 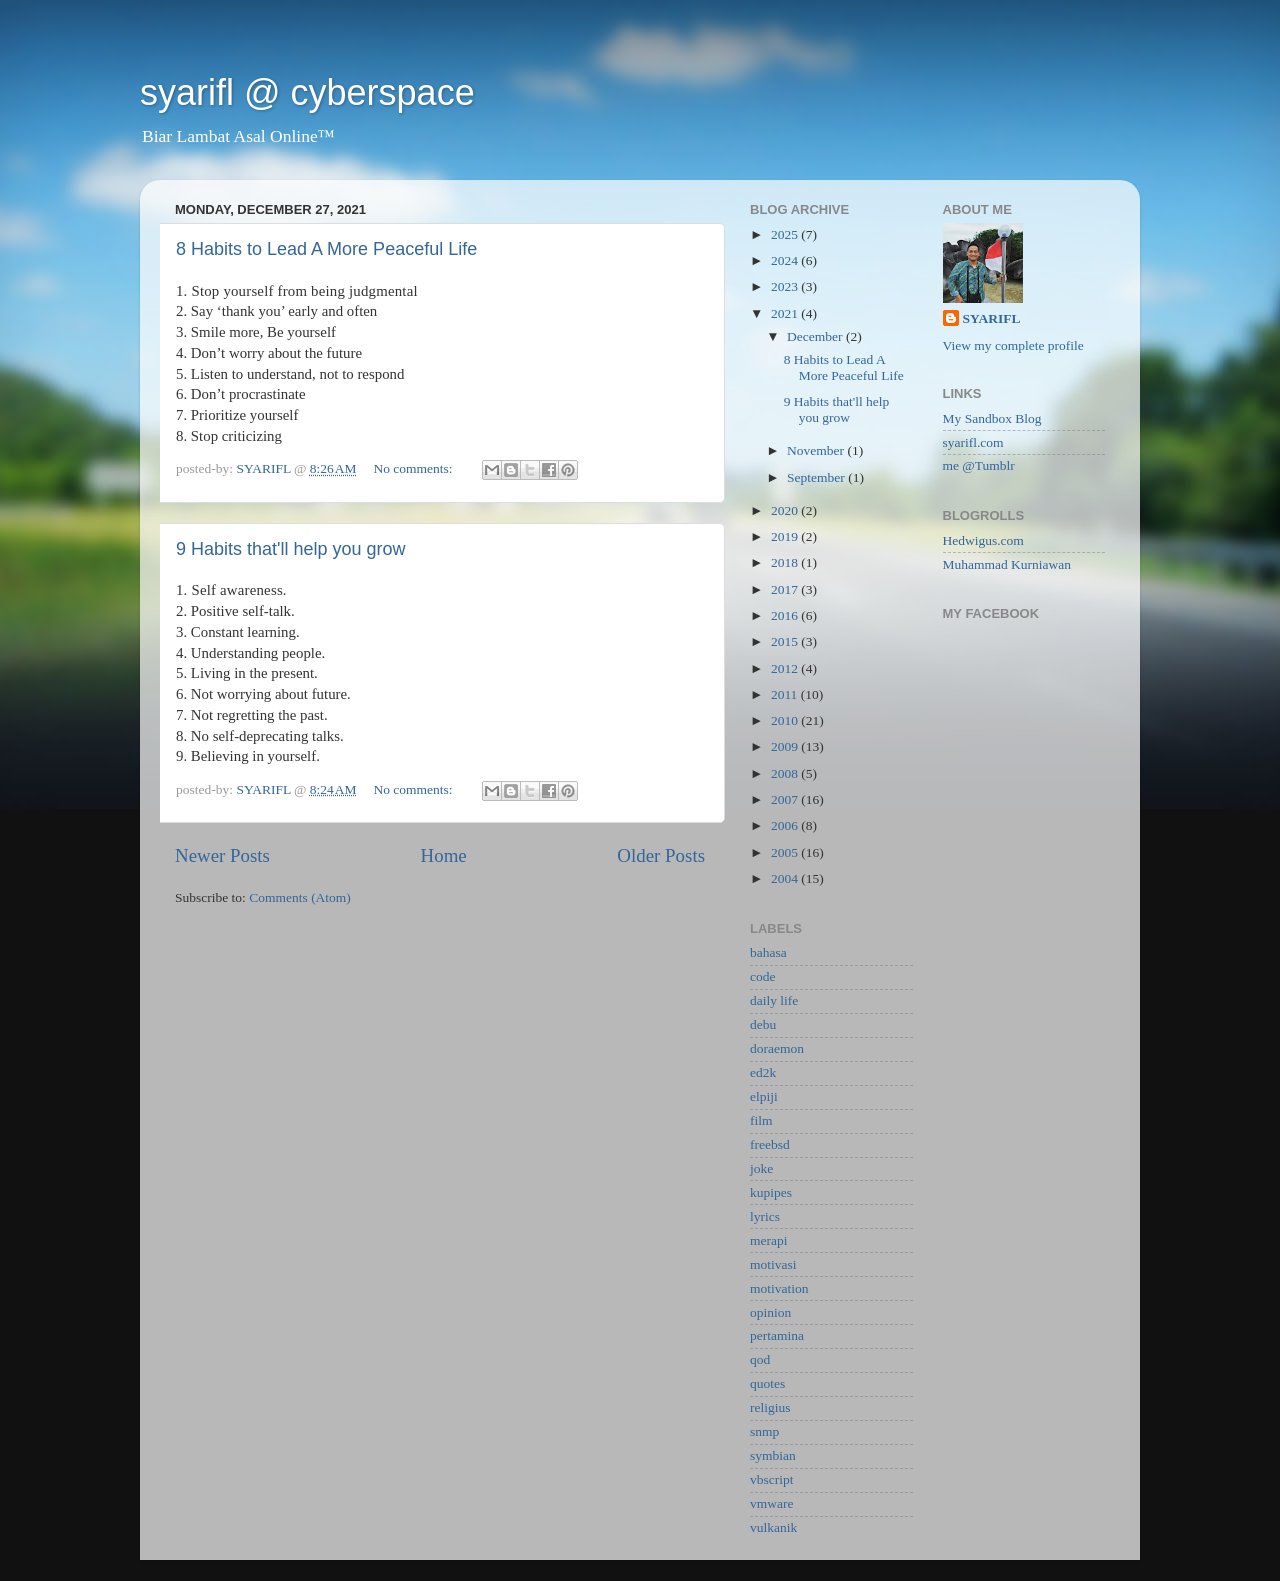 I want to click on joke, so click(x=761, y=1168).